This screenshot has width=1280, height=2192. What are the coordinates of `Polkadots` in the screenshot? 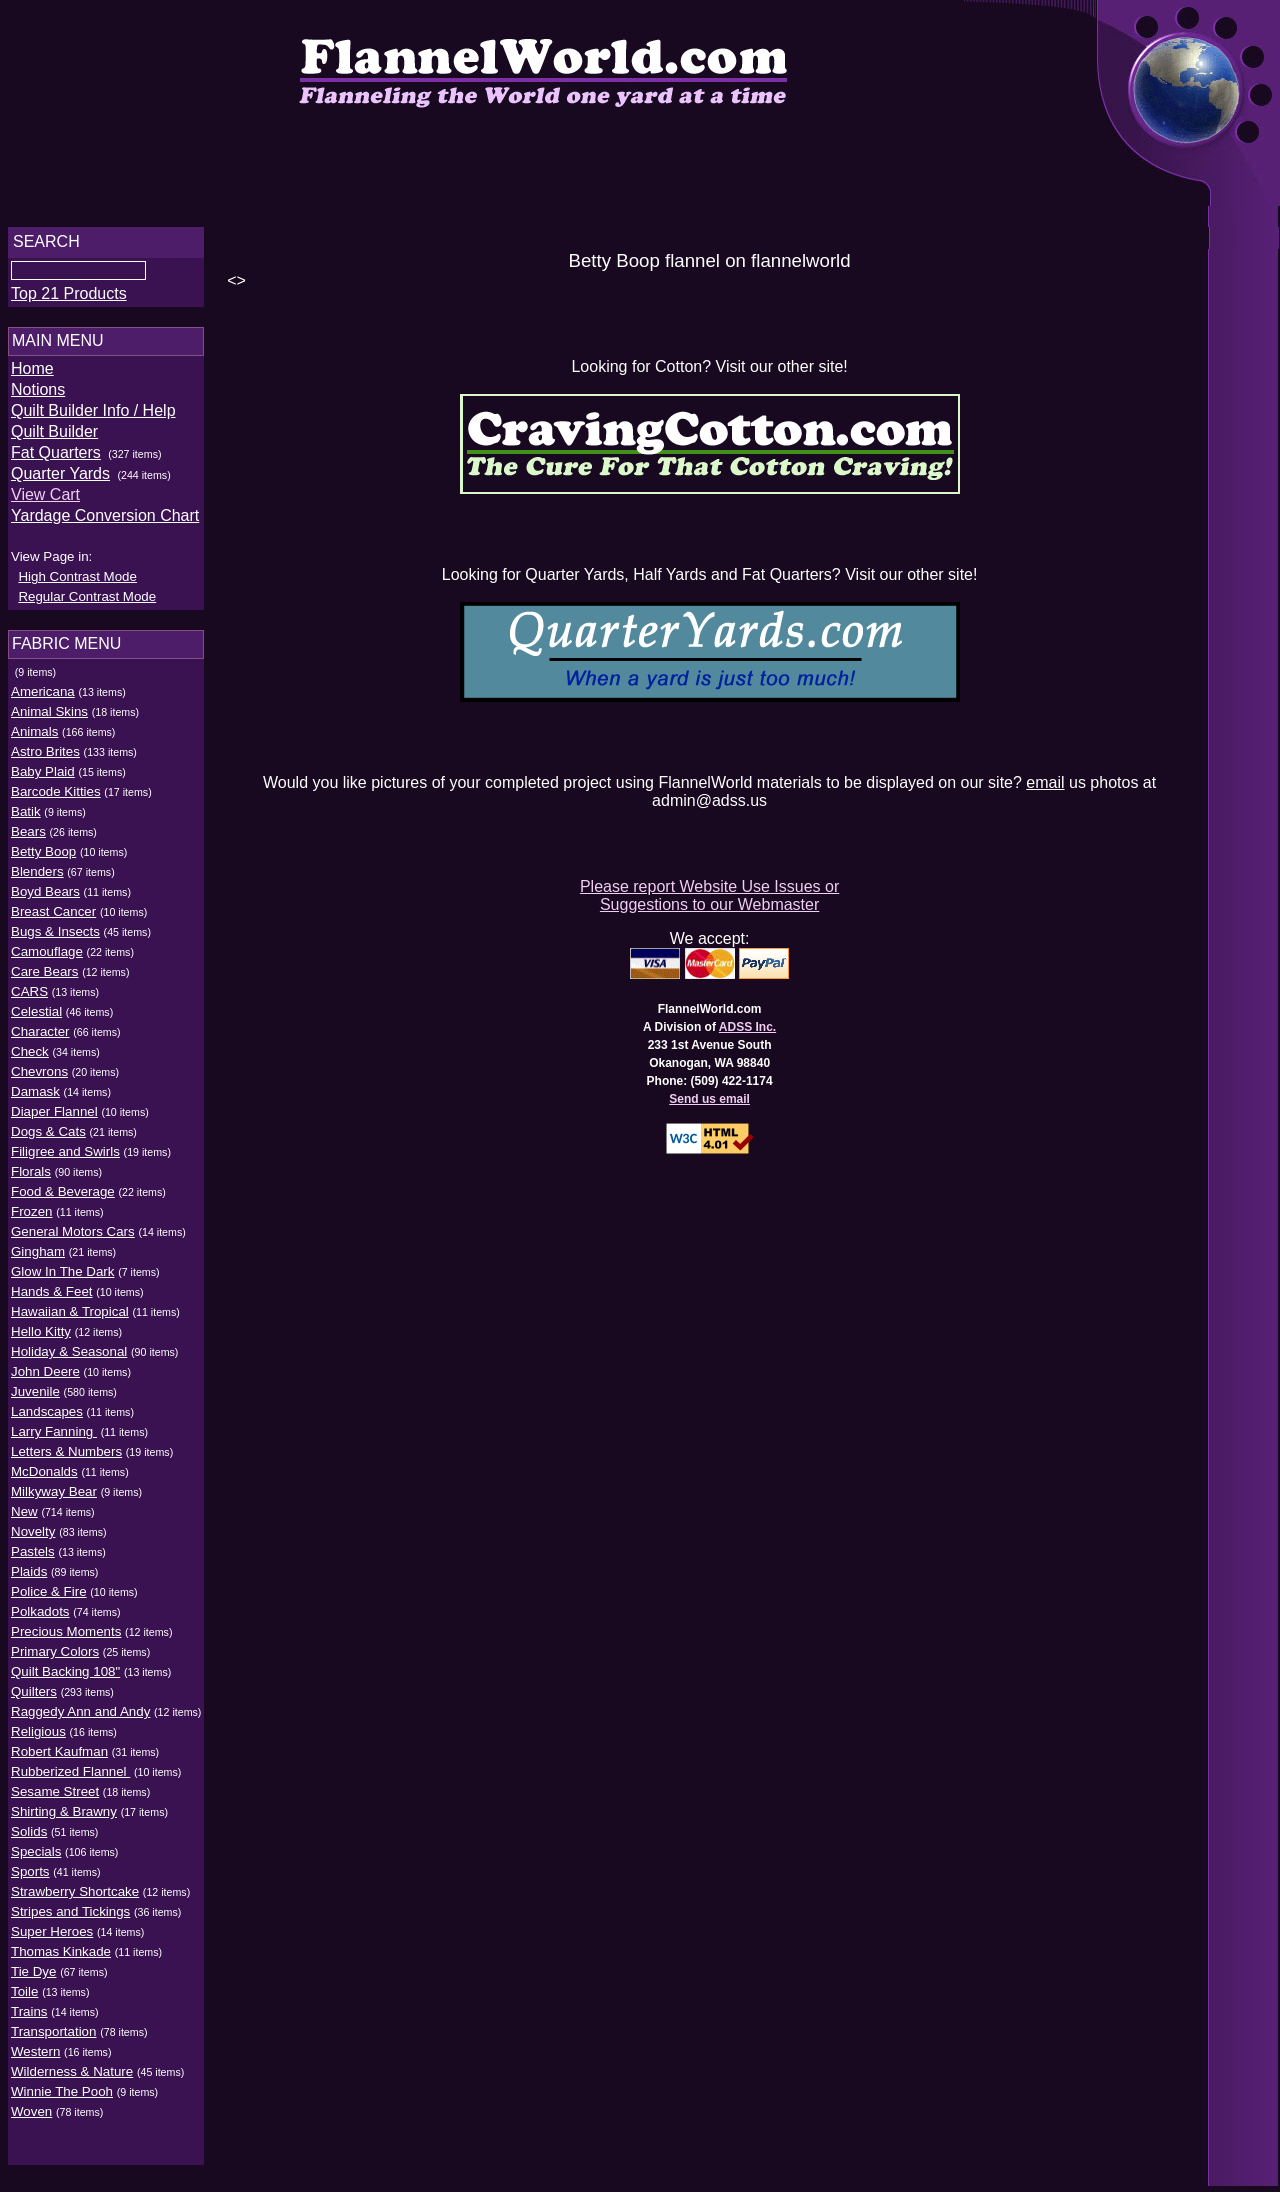 It's located at (40, 1617).